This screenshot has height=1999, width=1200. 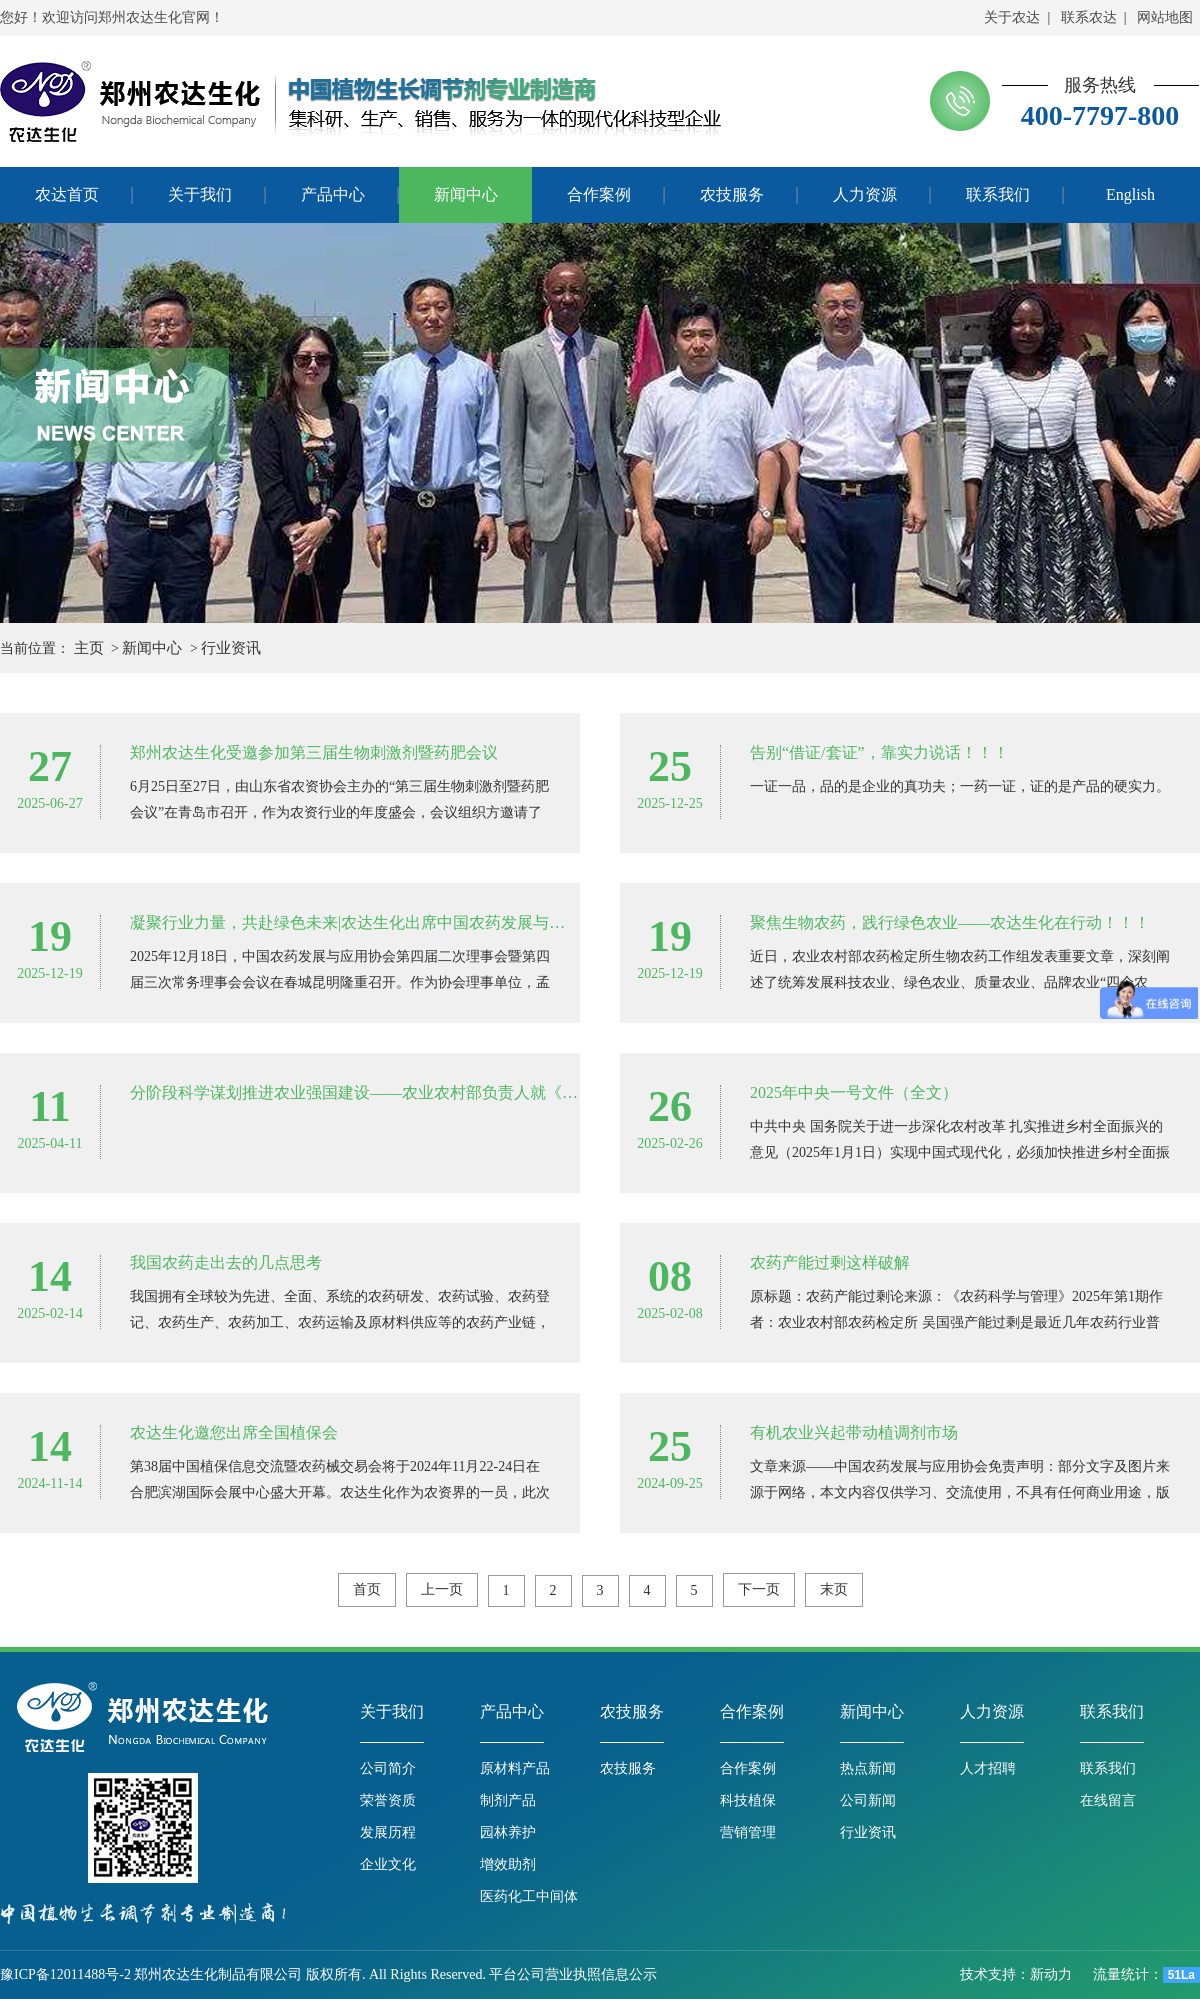 What do you see at coordinates (442, 1589) in the screenshot?
I see `上一页` at bounding box center [442, 1589].